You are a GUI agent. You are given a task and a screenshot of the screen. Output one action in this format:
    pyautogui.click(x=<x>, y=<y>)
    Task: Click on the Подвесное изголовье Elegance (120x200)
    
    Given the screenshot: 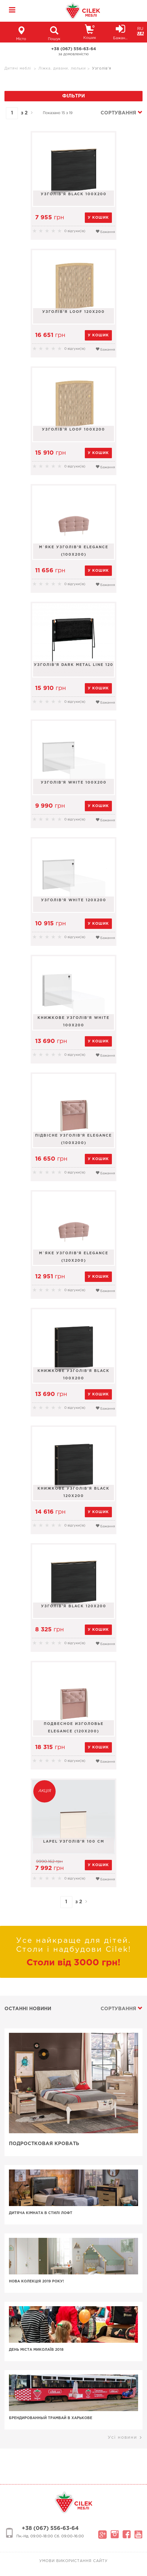 What is the action you would take?
    pyautogui.click(x=74, y=1727)
    